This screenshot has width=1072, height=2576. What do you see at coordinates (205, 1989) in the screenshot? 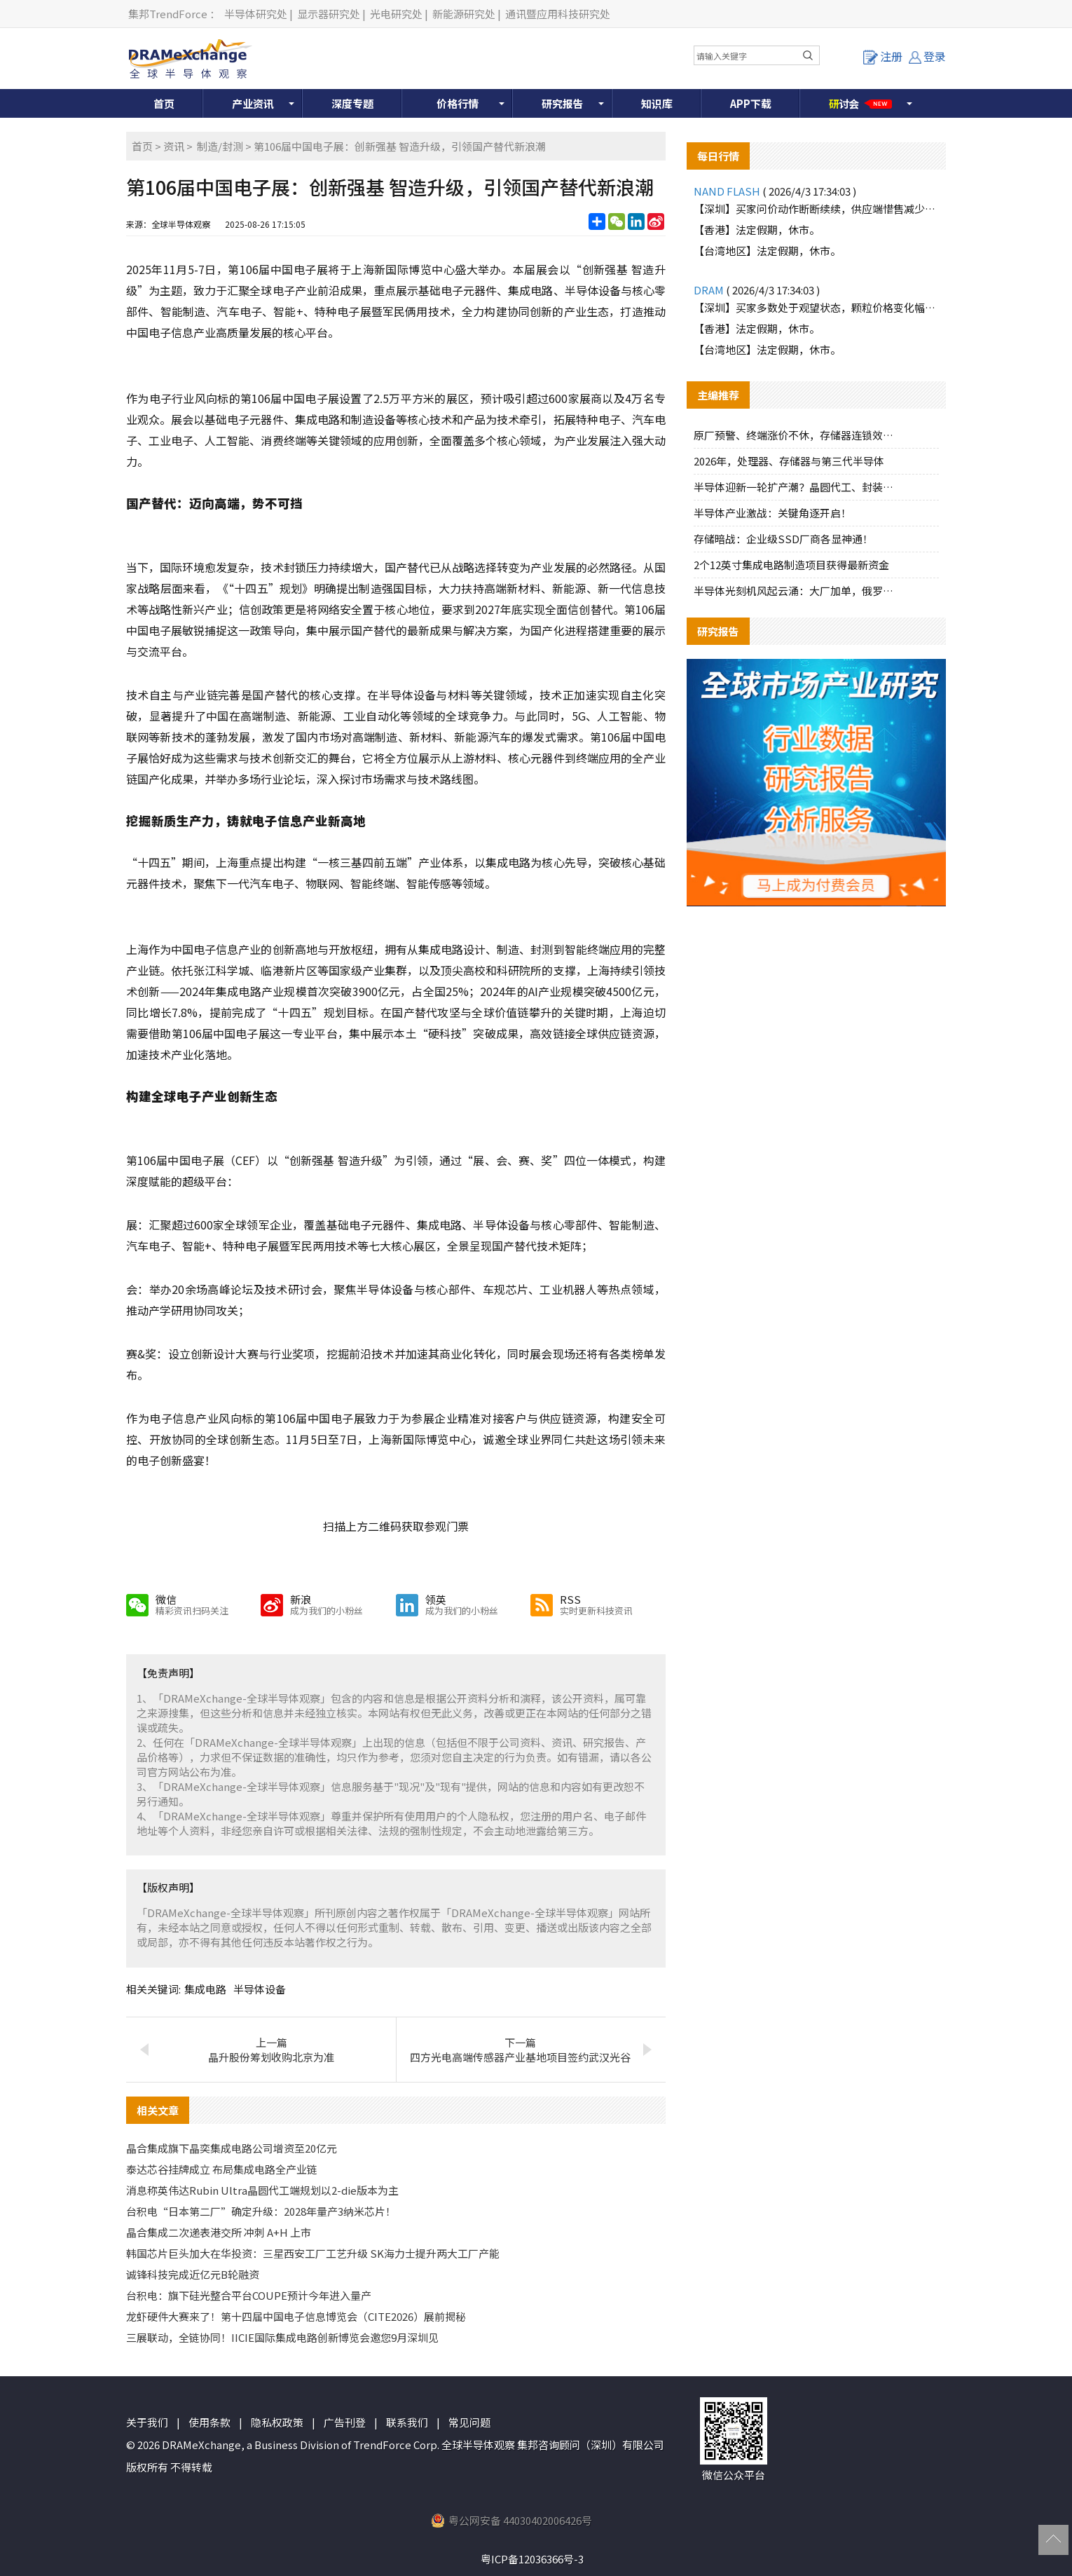
I see `集成电路` at bounding box center [205, 1989].